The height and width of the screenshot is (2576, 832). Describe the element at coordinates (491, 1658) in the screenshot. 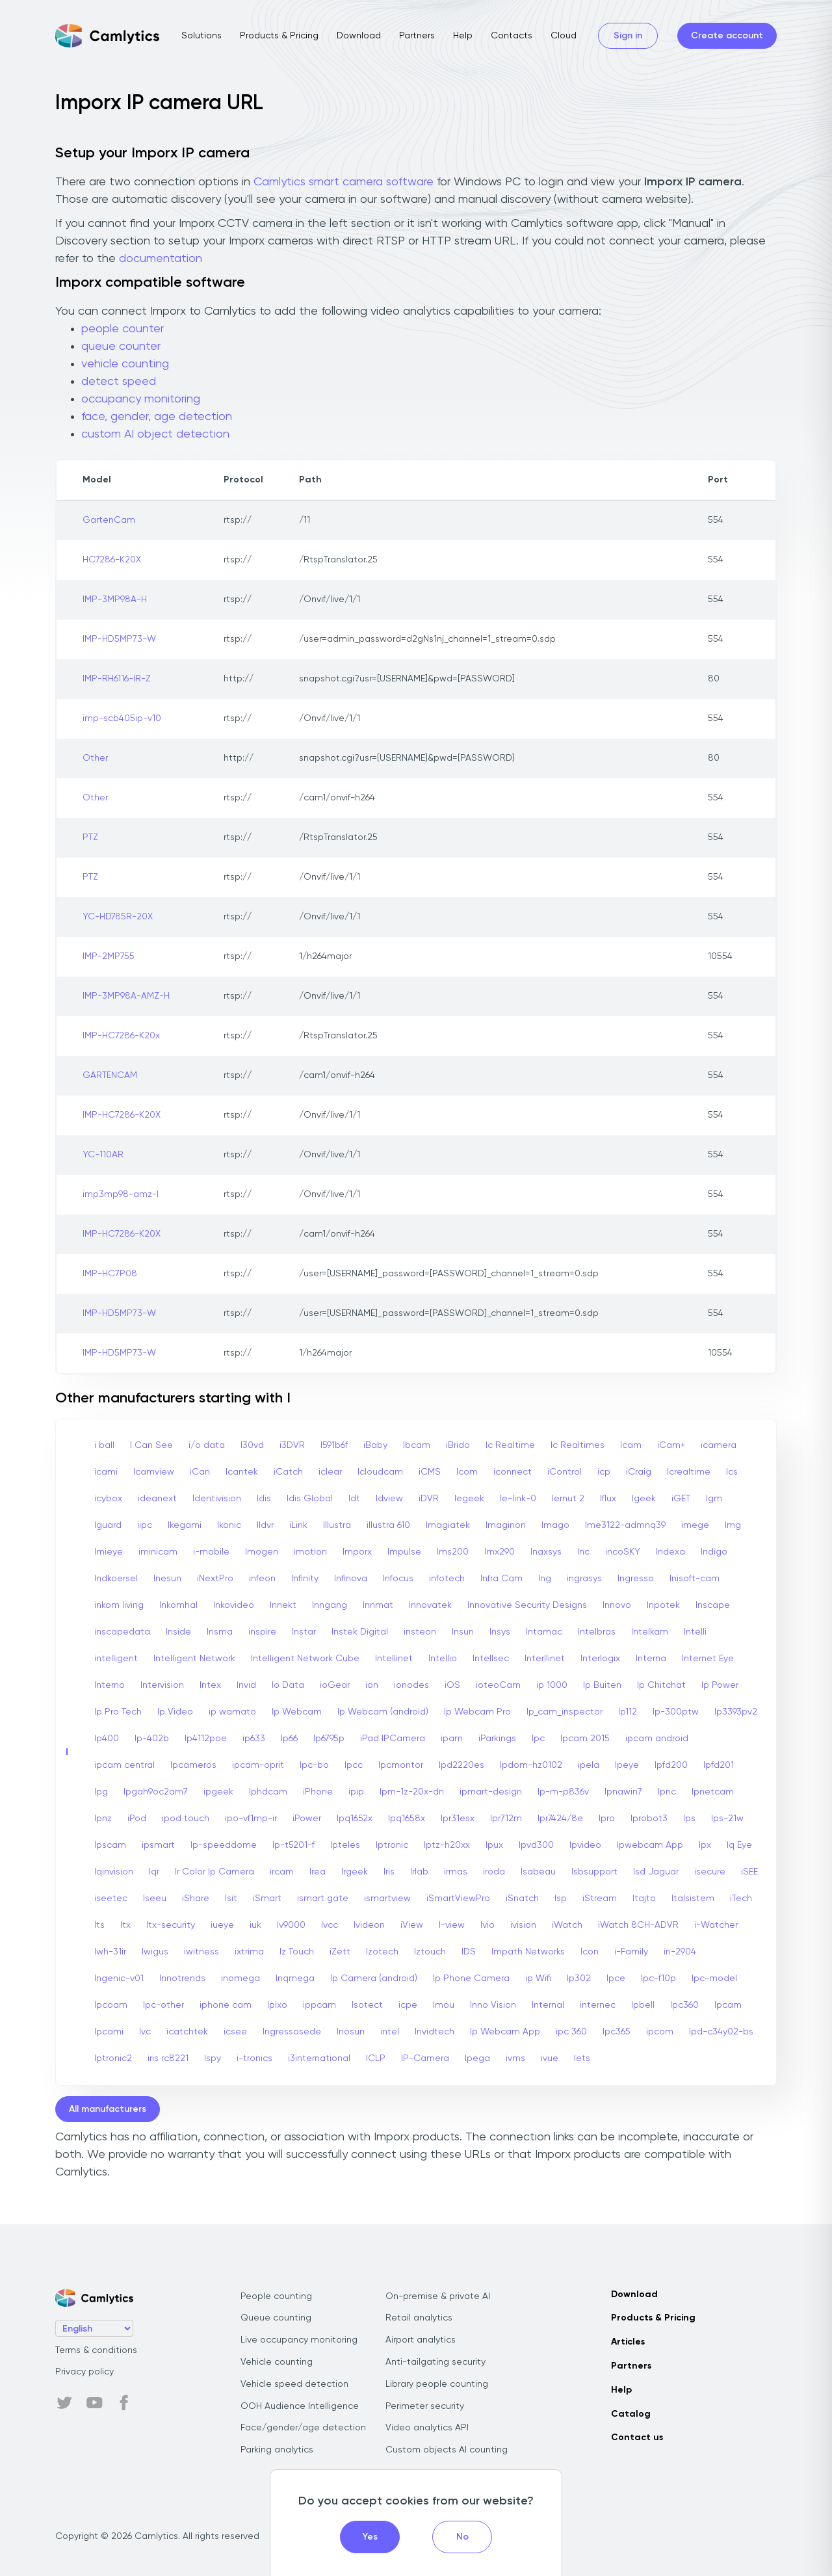

I see `Intellsec` at that location.